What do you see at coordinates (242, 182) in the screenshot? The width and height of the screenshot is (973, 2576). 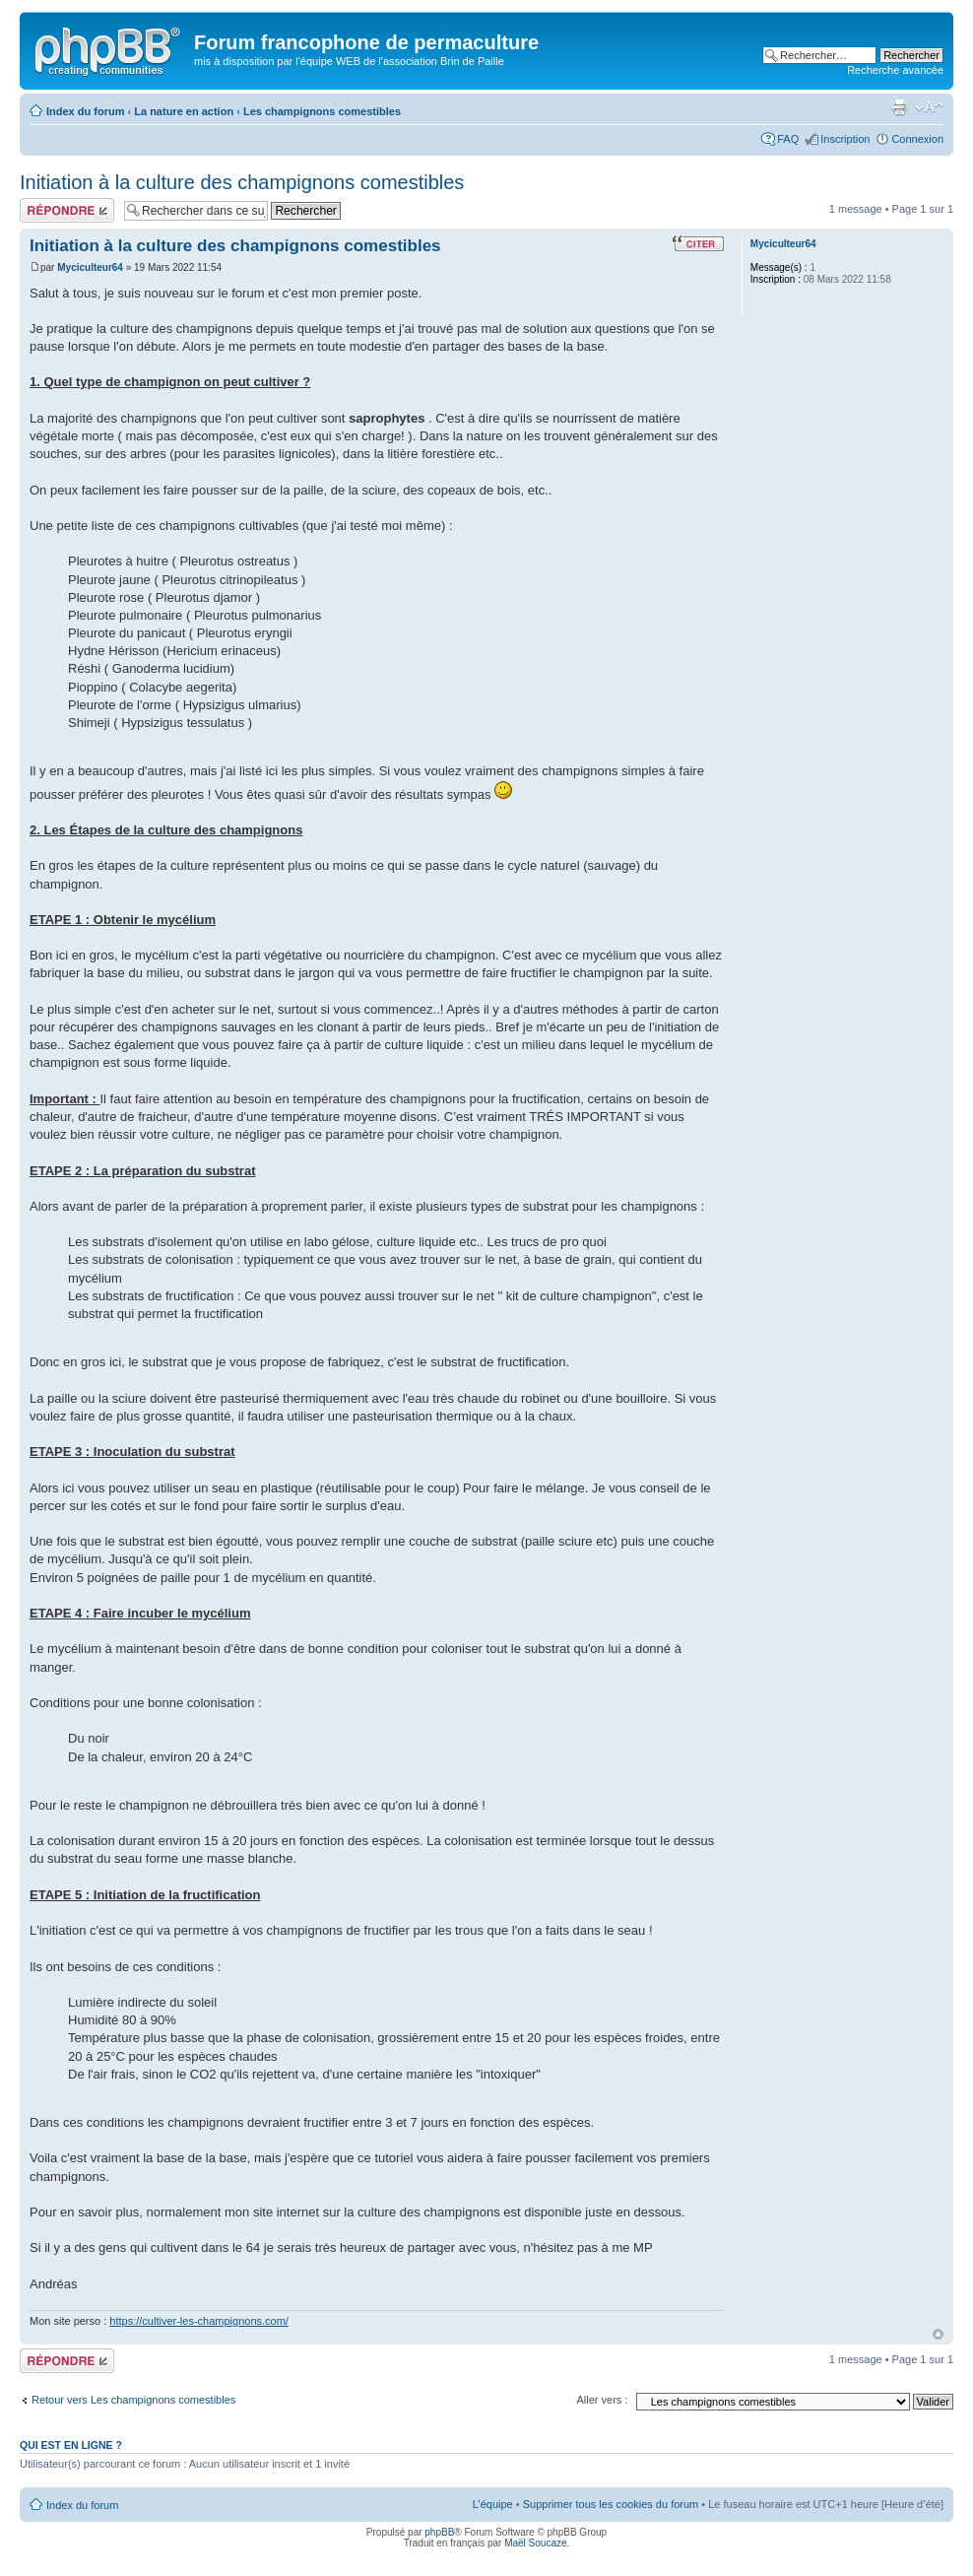 I see `Initiation à la culture des champignons comestibles` at bounding box center [242, 182].